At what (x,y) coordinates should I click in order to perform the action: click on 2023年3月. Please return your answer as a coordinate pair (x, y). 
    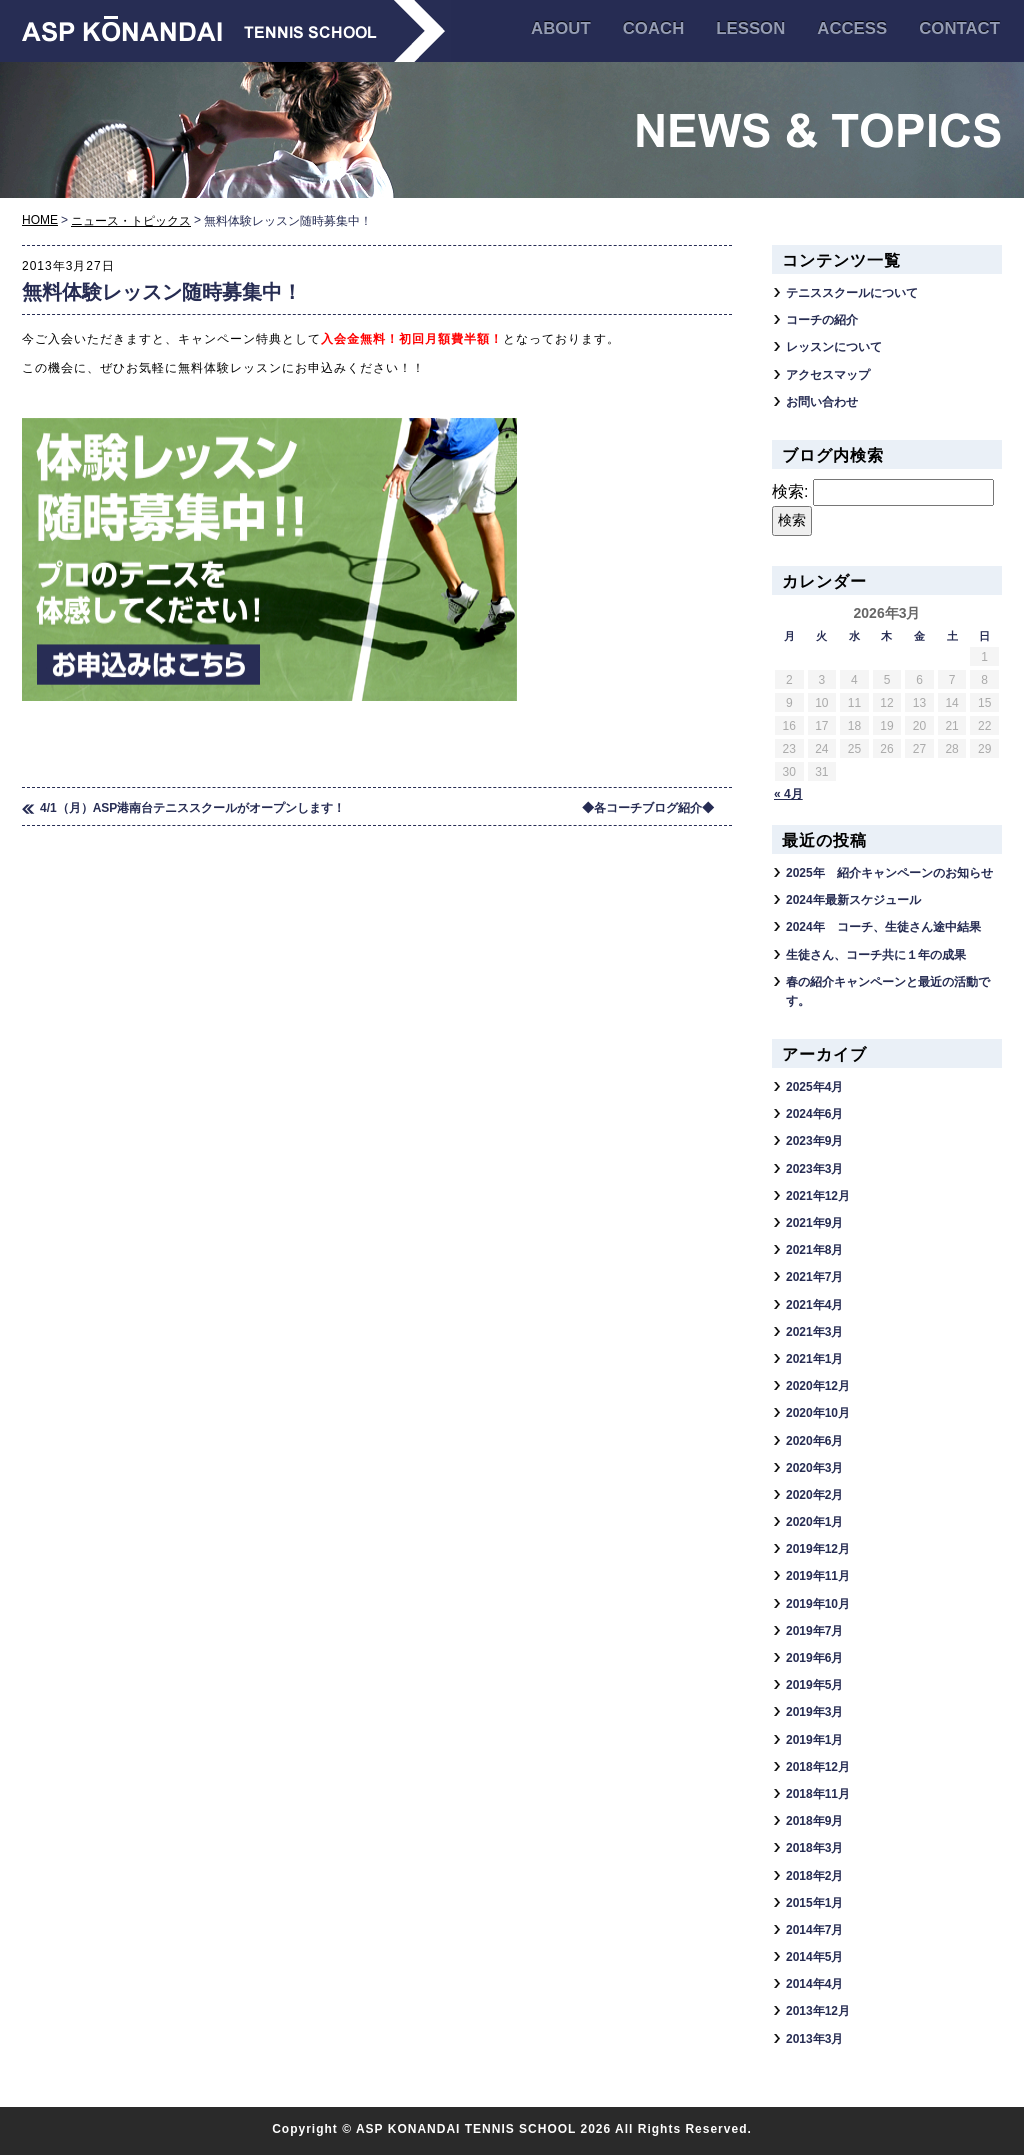
    Looking at the image, I should click on (814, 1169).